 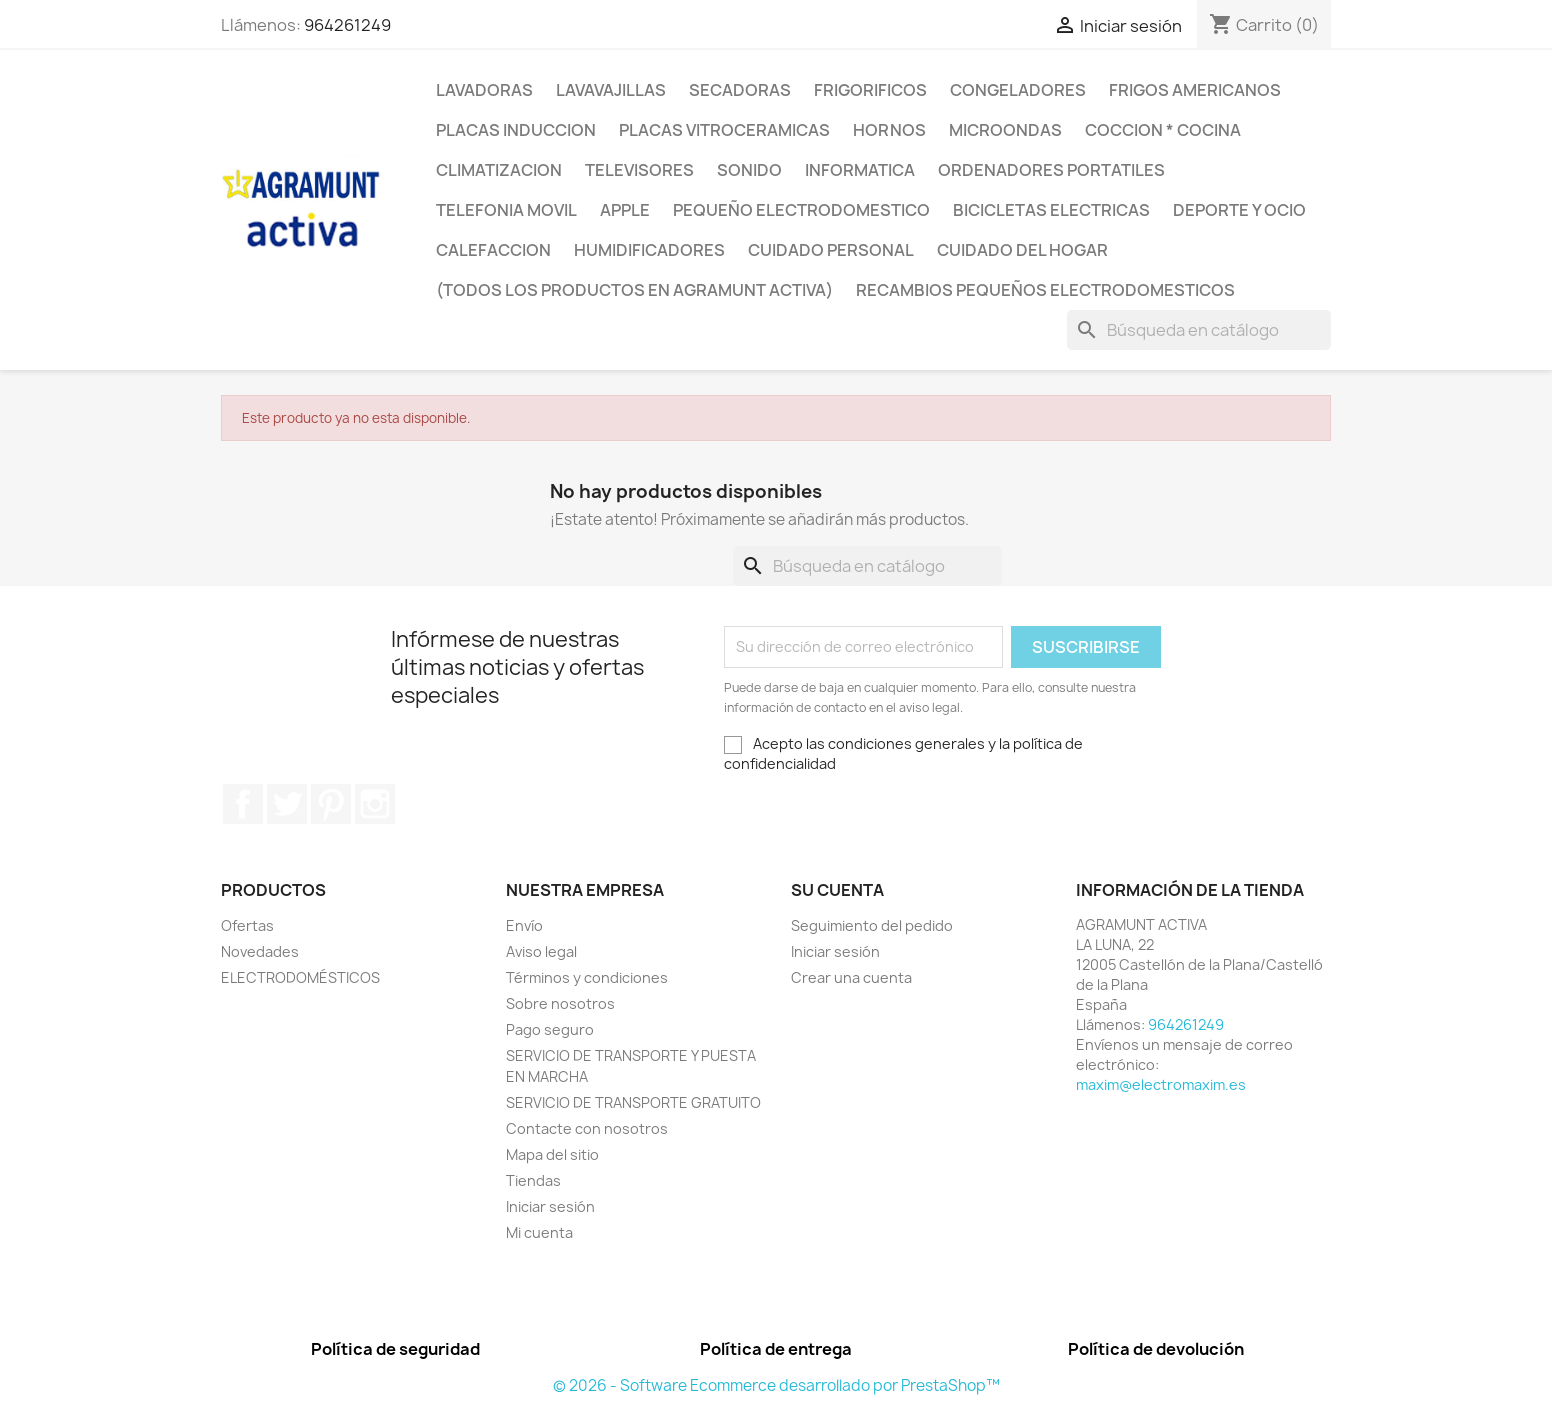 What do you see at coordinates (1005, 130) in the screenshot?
I see `MICROONDAS` at bounding box center [1005, 130].